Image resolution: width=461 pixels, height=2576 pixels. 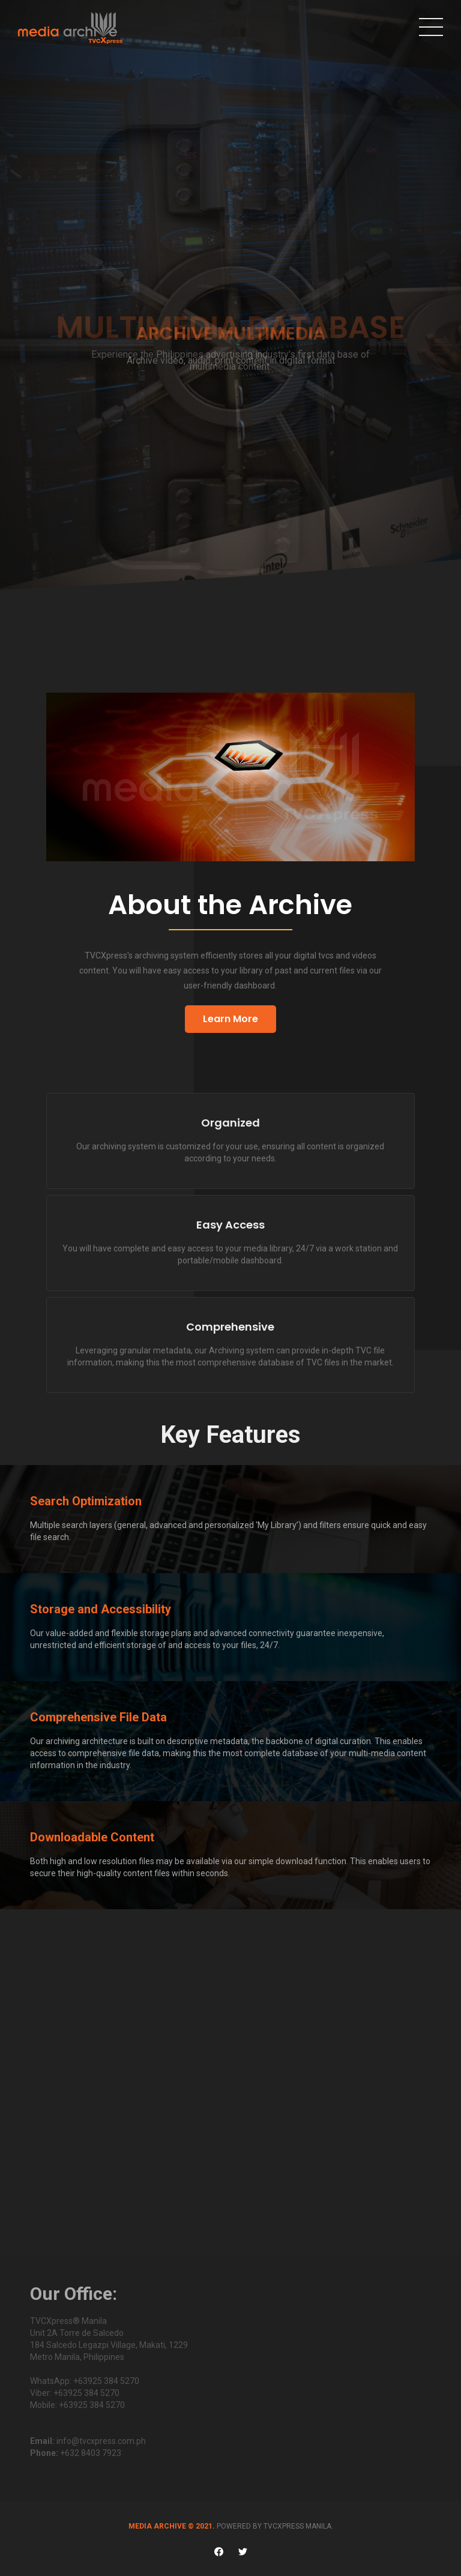 What do you see at coordinates (230, 1019) in the screenshot?
I see `Learn More` at bounding box center [230, 1019].